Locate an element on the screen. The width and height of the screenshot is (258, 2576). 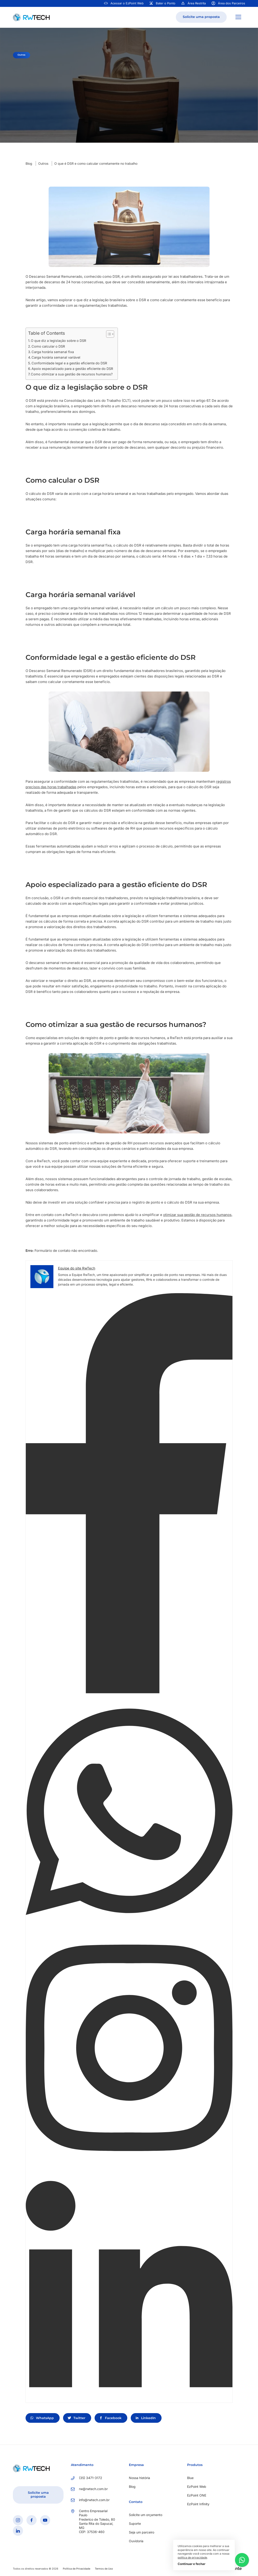
Facebook is located at coordinates (113, 2418).